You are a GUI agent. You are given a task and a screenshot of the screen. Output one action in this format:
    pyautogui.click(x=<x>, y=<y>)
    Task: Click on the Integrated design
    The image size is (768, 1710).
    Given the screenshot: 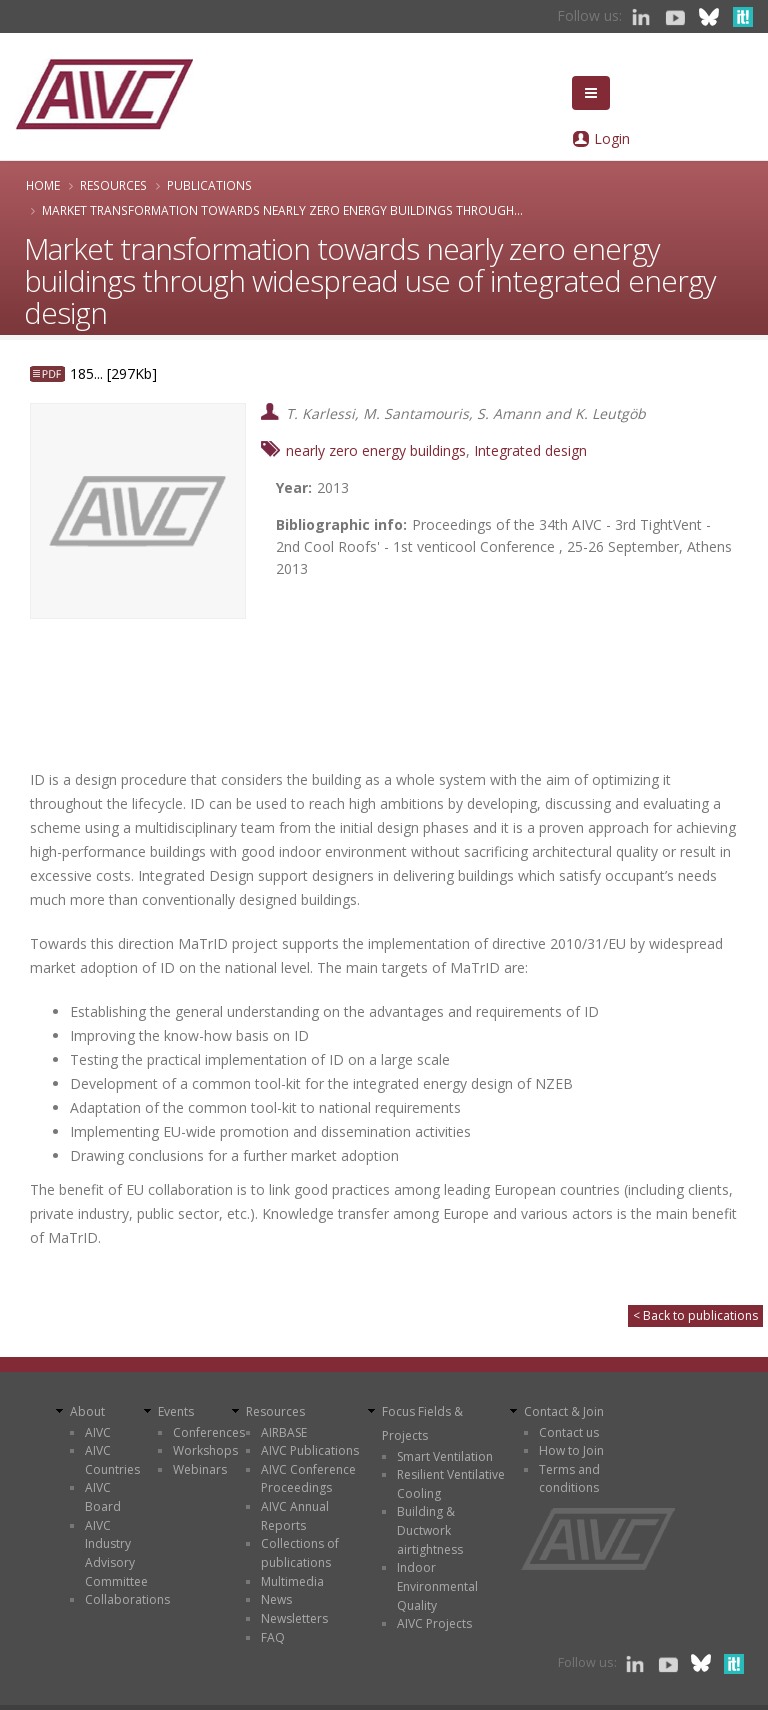 What is the action you would take?
    pyautogui.click(x=530, y=450)
    